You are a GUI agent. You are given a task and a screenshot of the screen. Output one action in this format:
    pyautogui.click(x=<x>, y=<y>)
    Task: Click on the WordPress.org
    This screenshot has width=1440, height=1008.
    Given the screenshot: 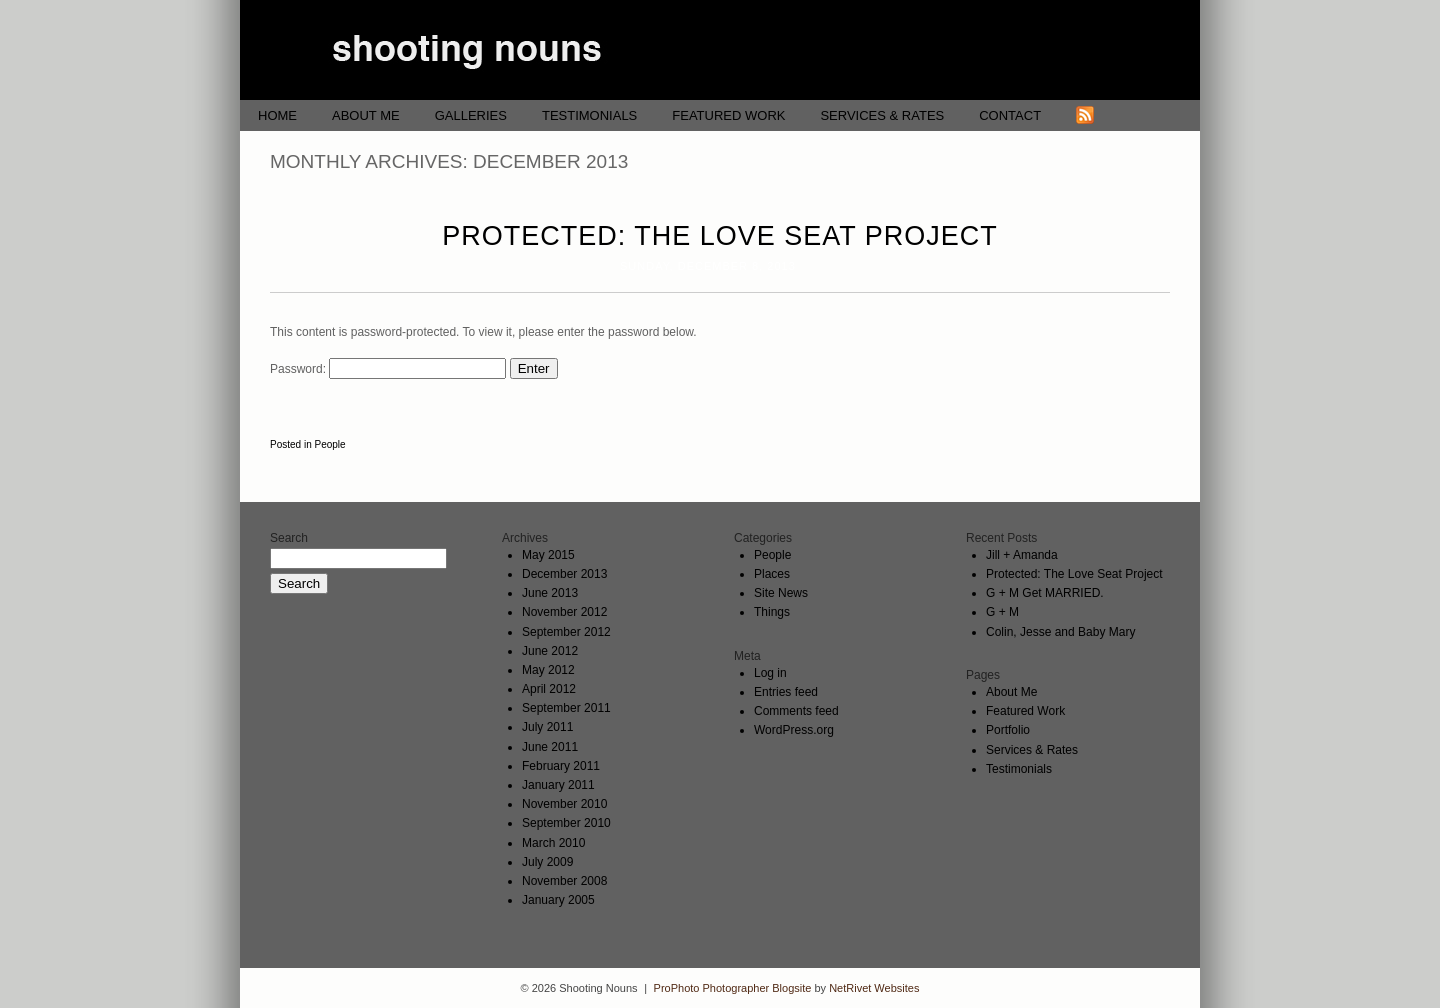 What is the action you would take?
    pyautogui.click(x=794, y=730)
    